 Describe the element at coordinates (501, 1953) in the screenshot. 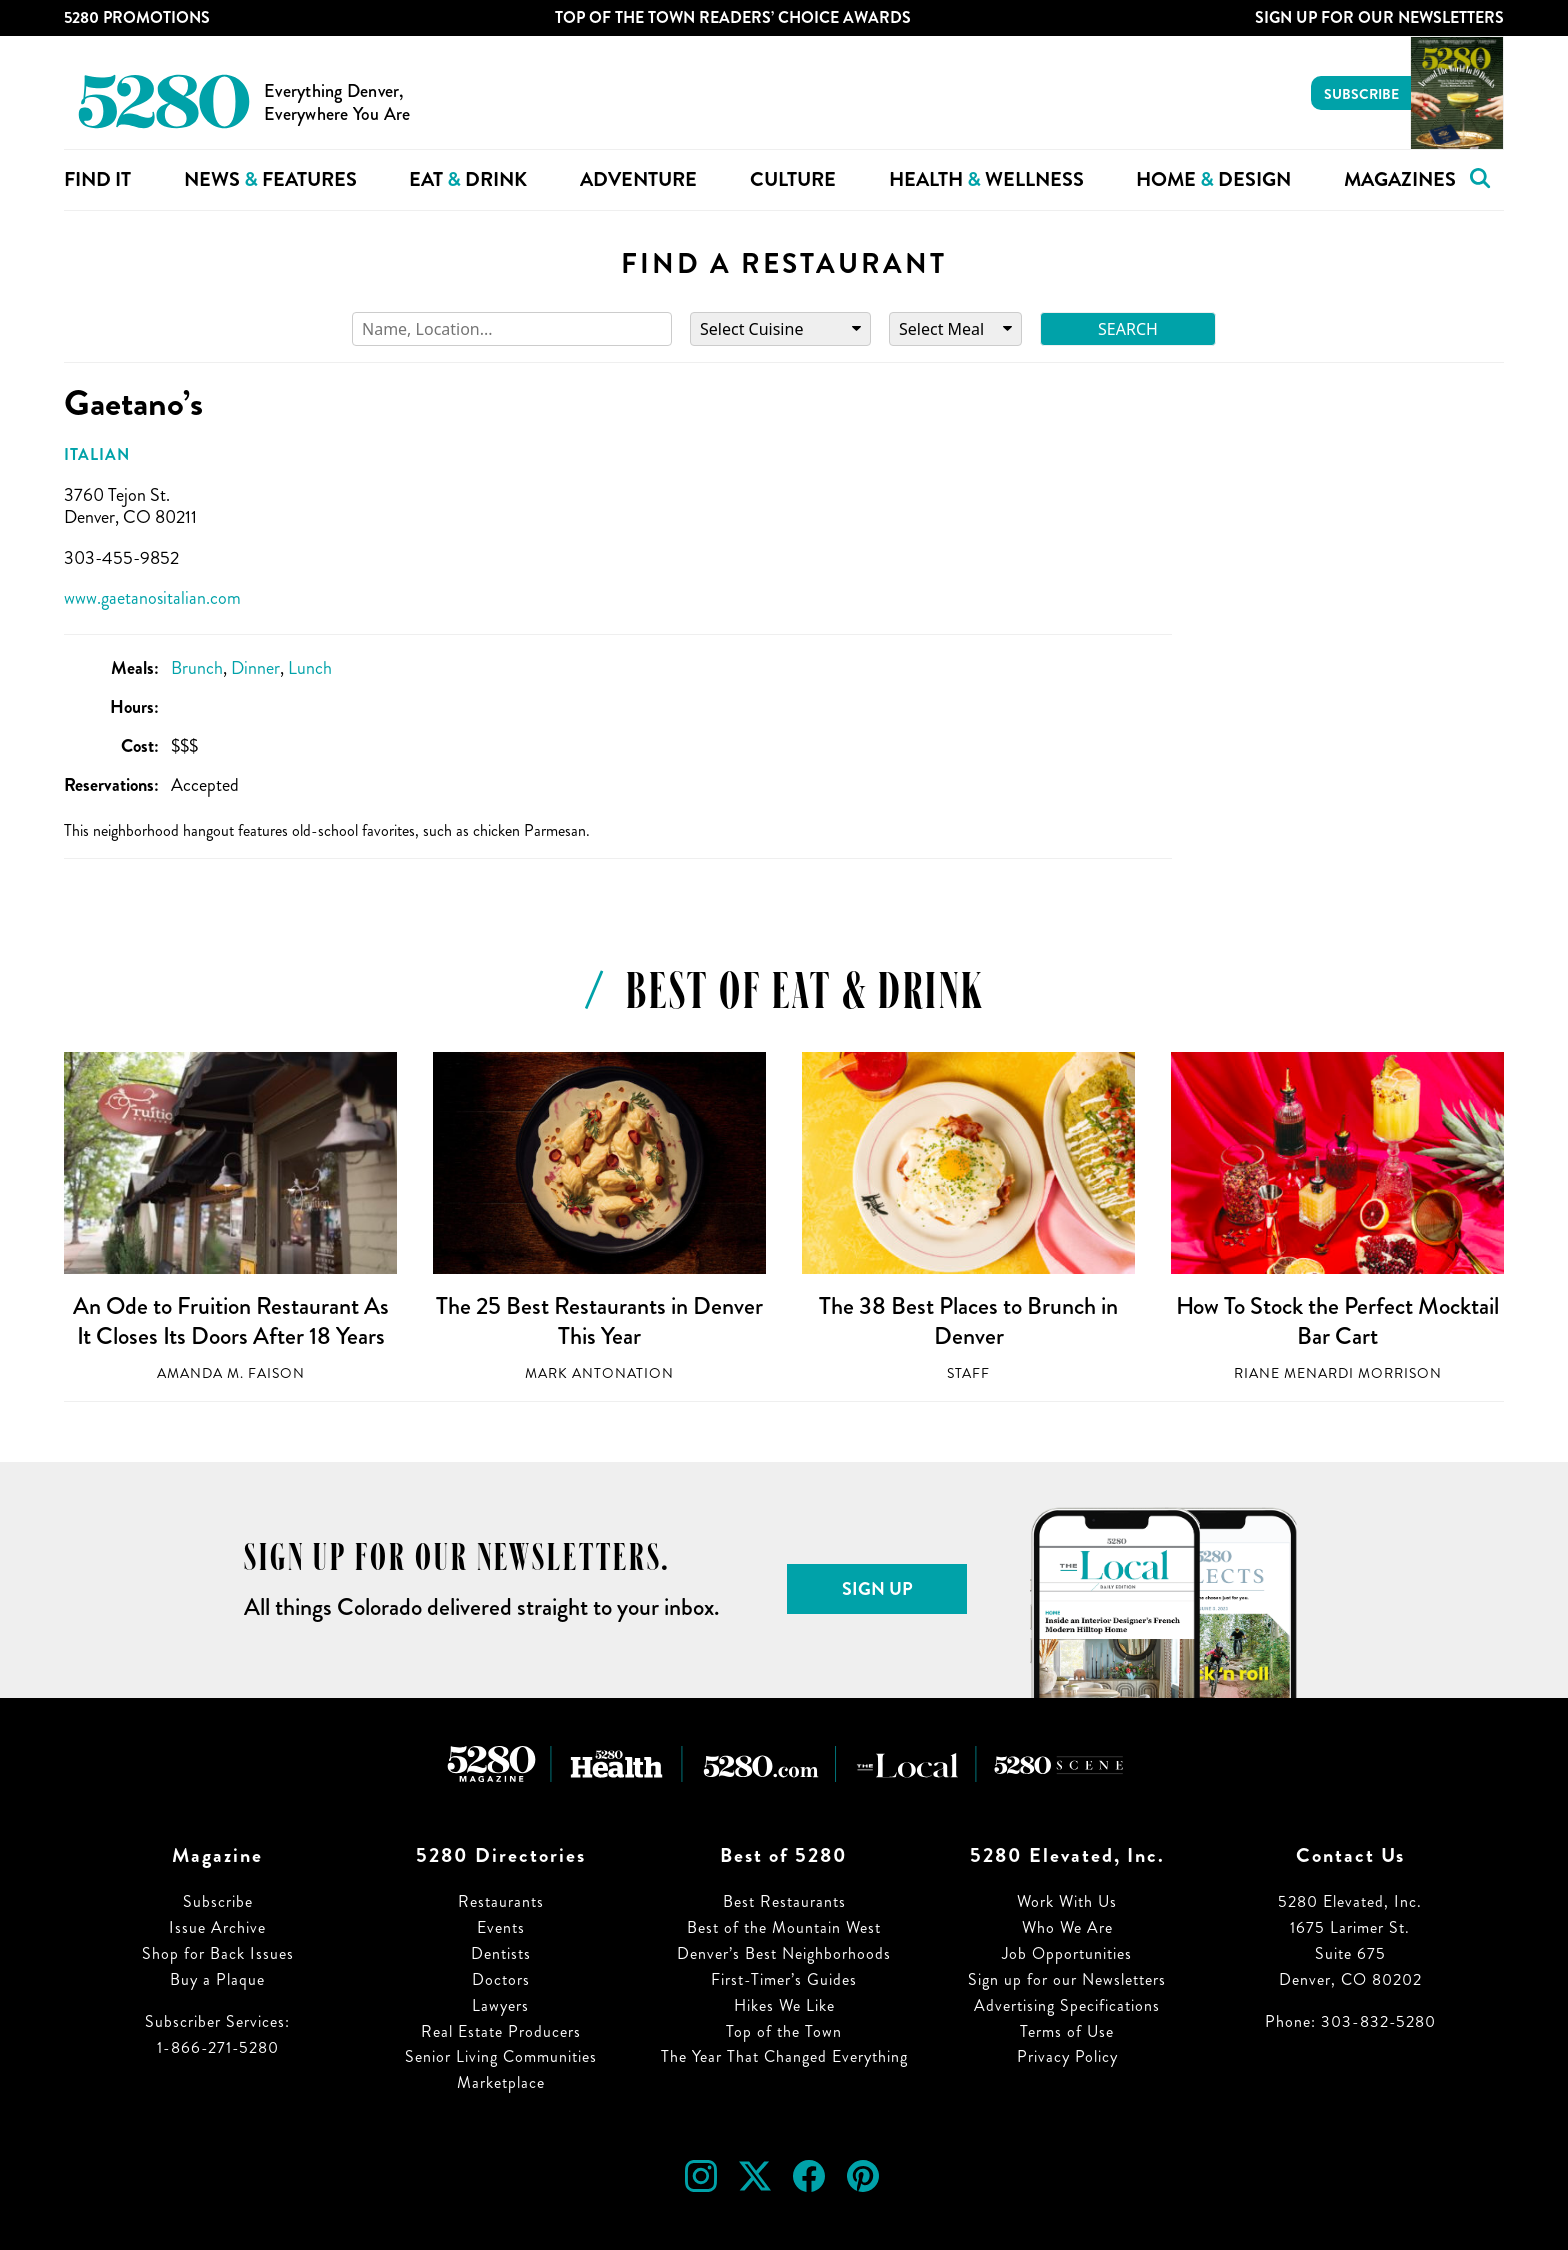

I see `Dentists` at that location.